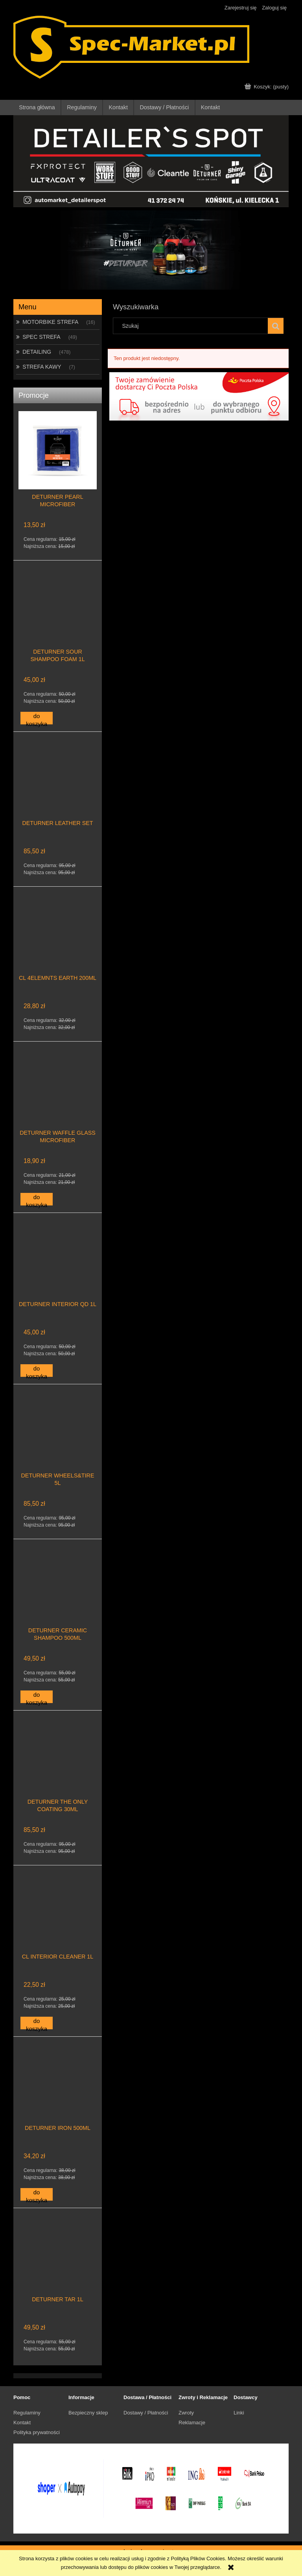 The height and width of the screenshot is (2576, 302). I want to click on [Produkty w koszyku 0. Przejdź do koszyka], so click(267, 87).